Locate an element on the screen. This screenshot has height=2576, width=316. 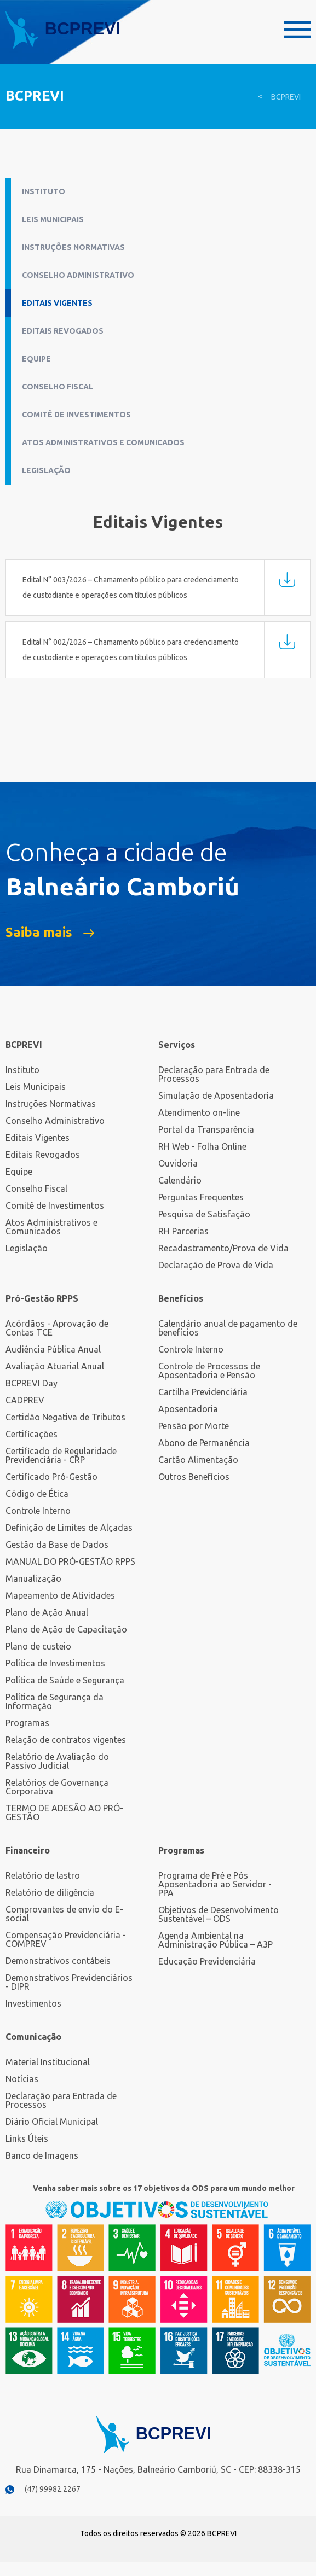
Instruções Normativas is located at coordinates (73, 247).